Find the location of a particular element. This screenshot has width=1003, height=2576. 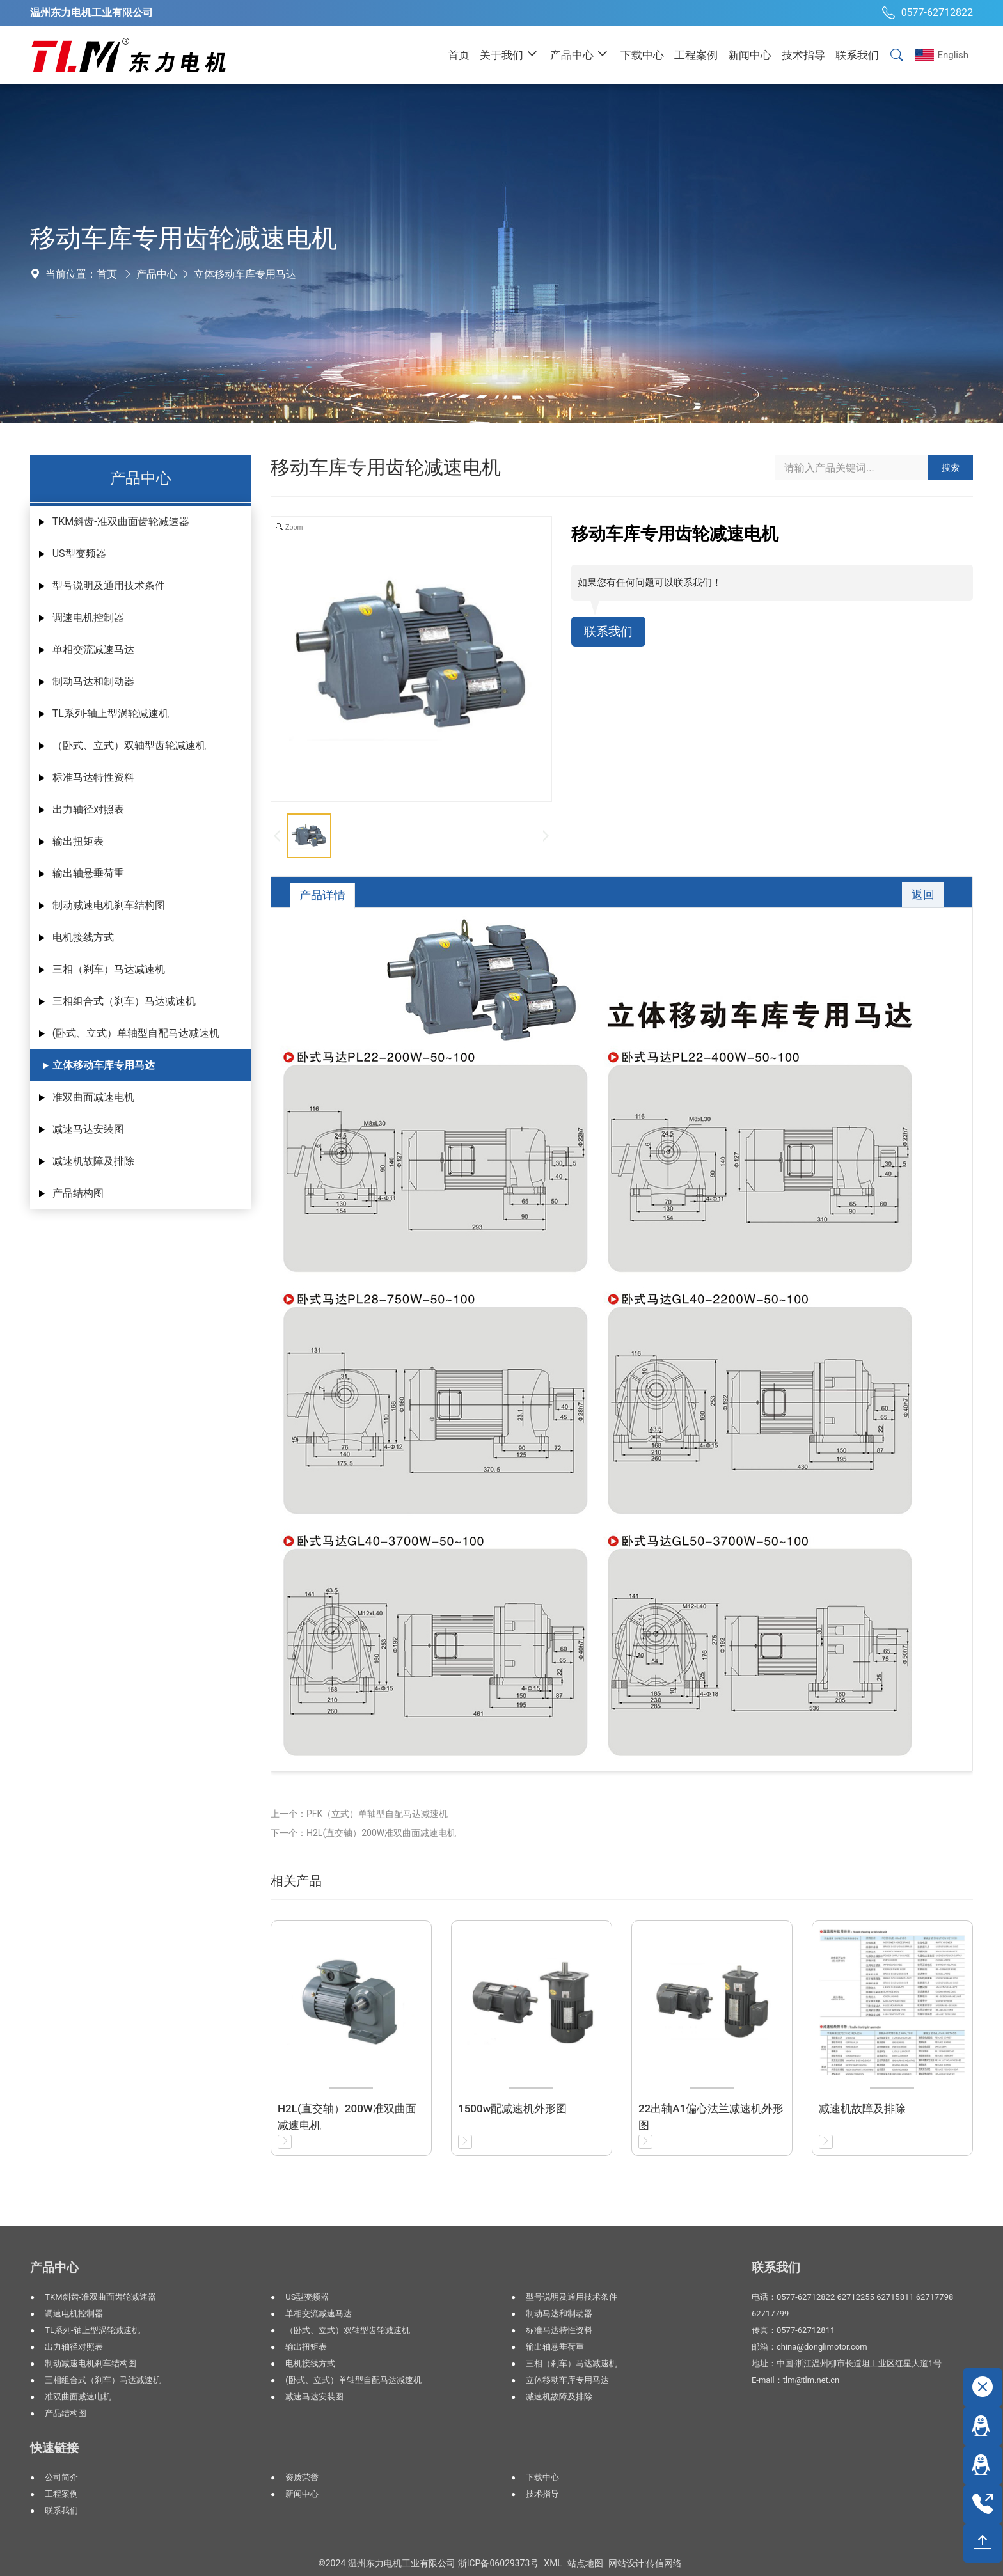

三相（刹车）马达减速机 is located at coordinates (108, 969).